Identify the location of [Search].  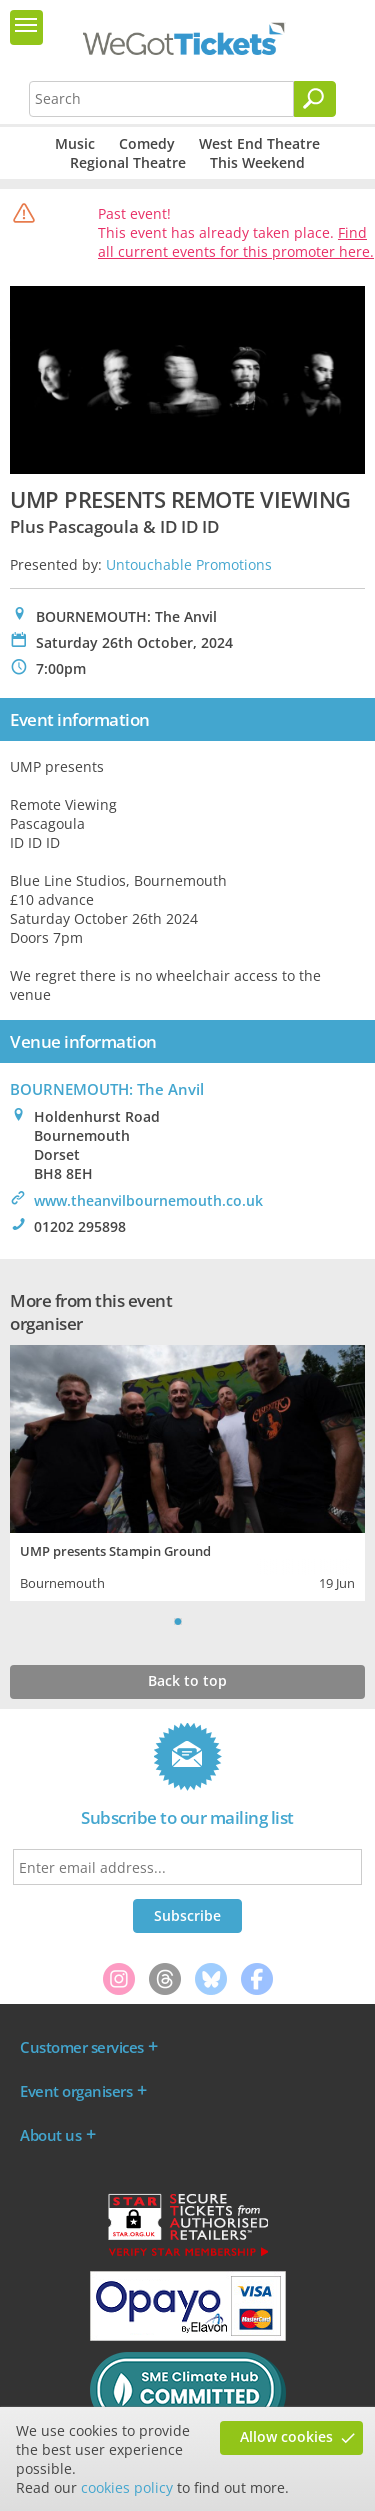
(315, 99).